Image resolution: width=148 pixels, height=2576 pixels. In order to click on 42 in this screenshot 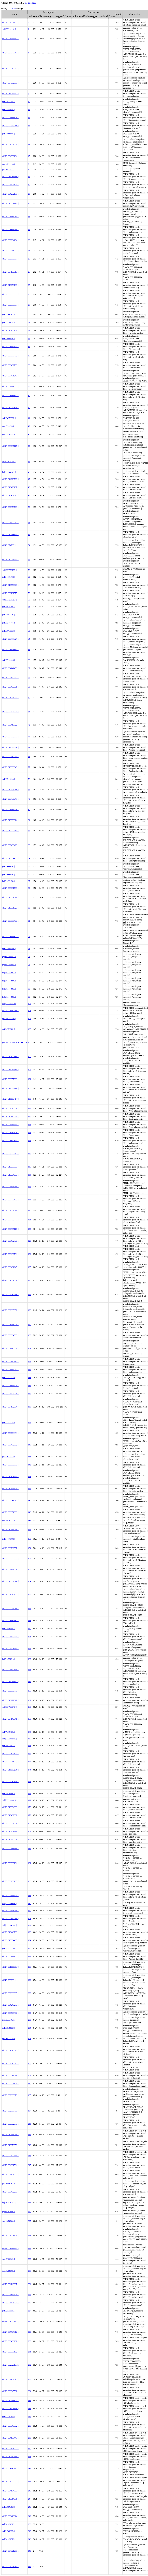, I will do `click(29, 426)`.